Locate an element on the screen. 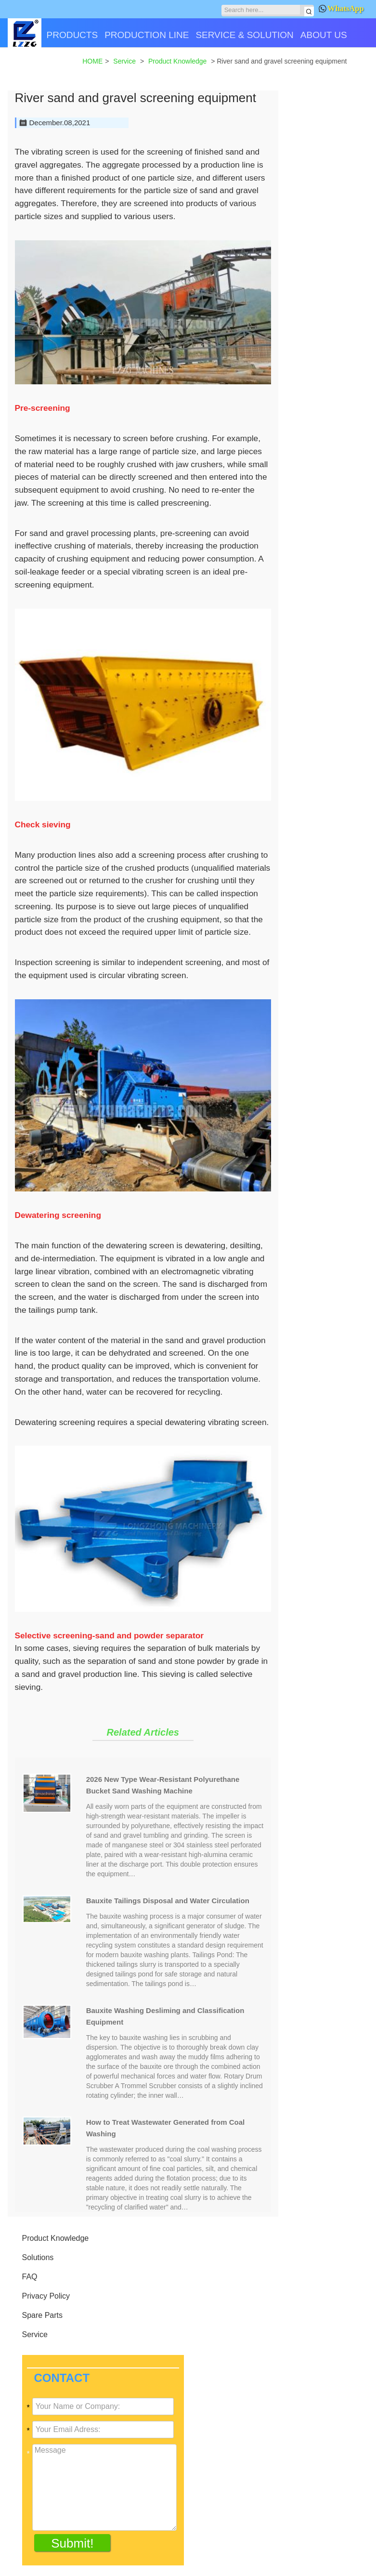 The width and height of the screenshot is (376, 2576). Related Articles is located at coordinates (143, 1732).